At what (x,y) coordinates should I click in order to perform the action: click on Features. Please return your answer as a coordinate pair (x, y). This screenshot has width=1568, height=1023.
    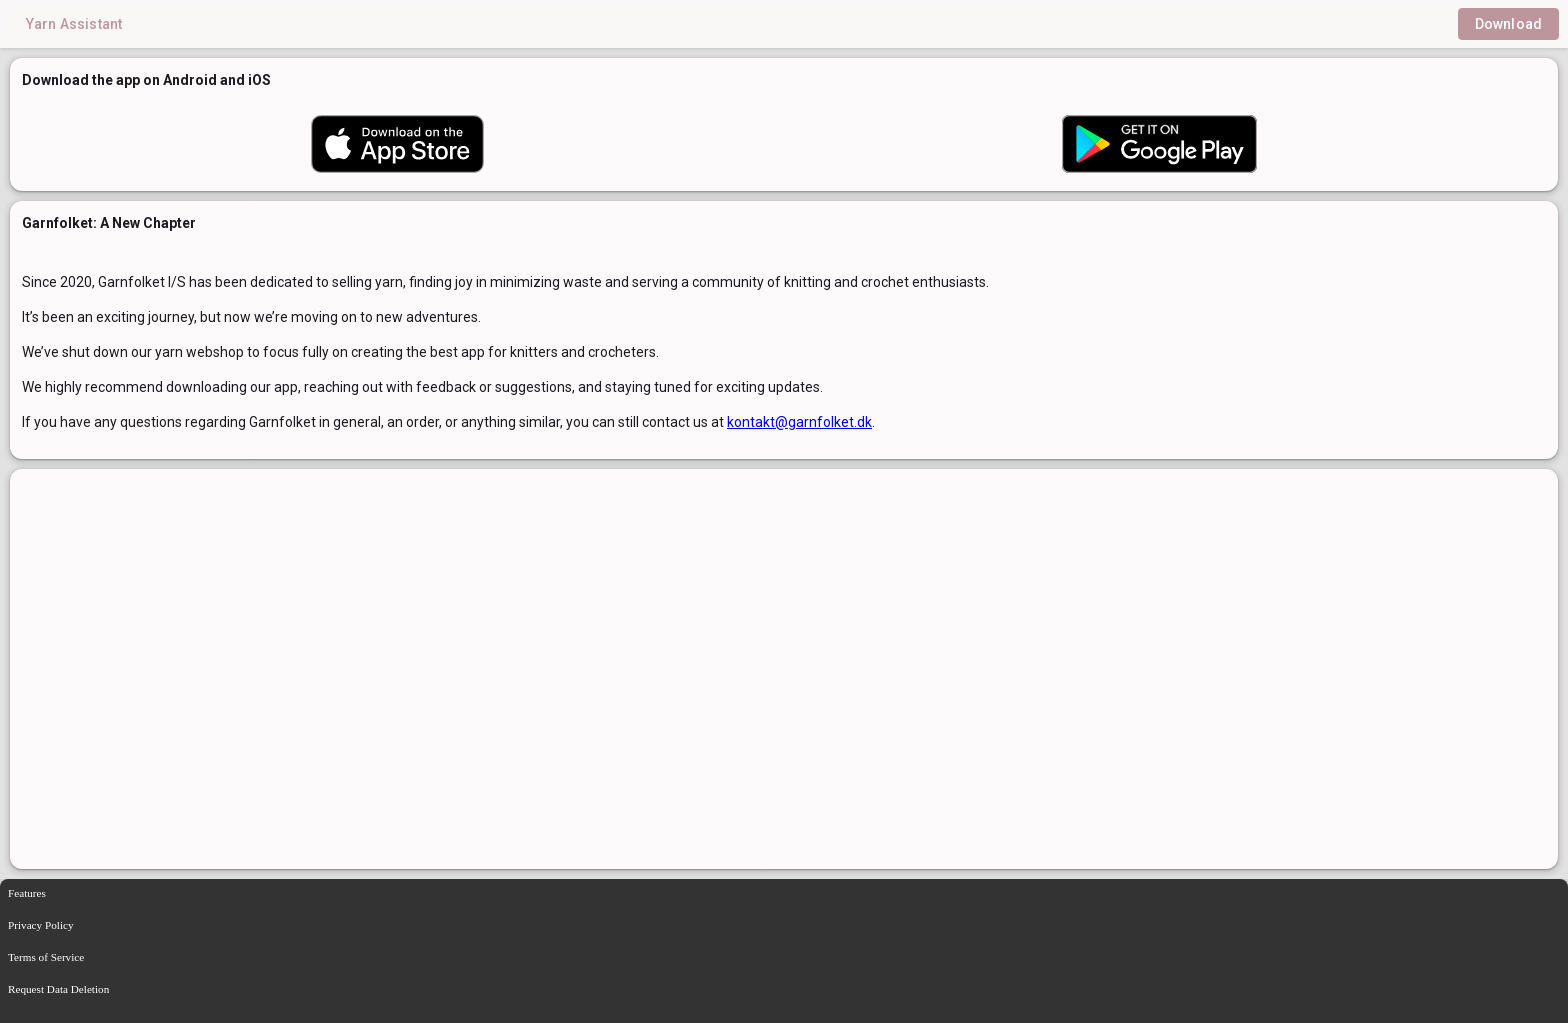
    Looking at the image, I should click on (27, 893).